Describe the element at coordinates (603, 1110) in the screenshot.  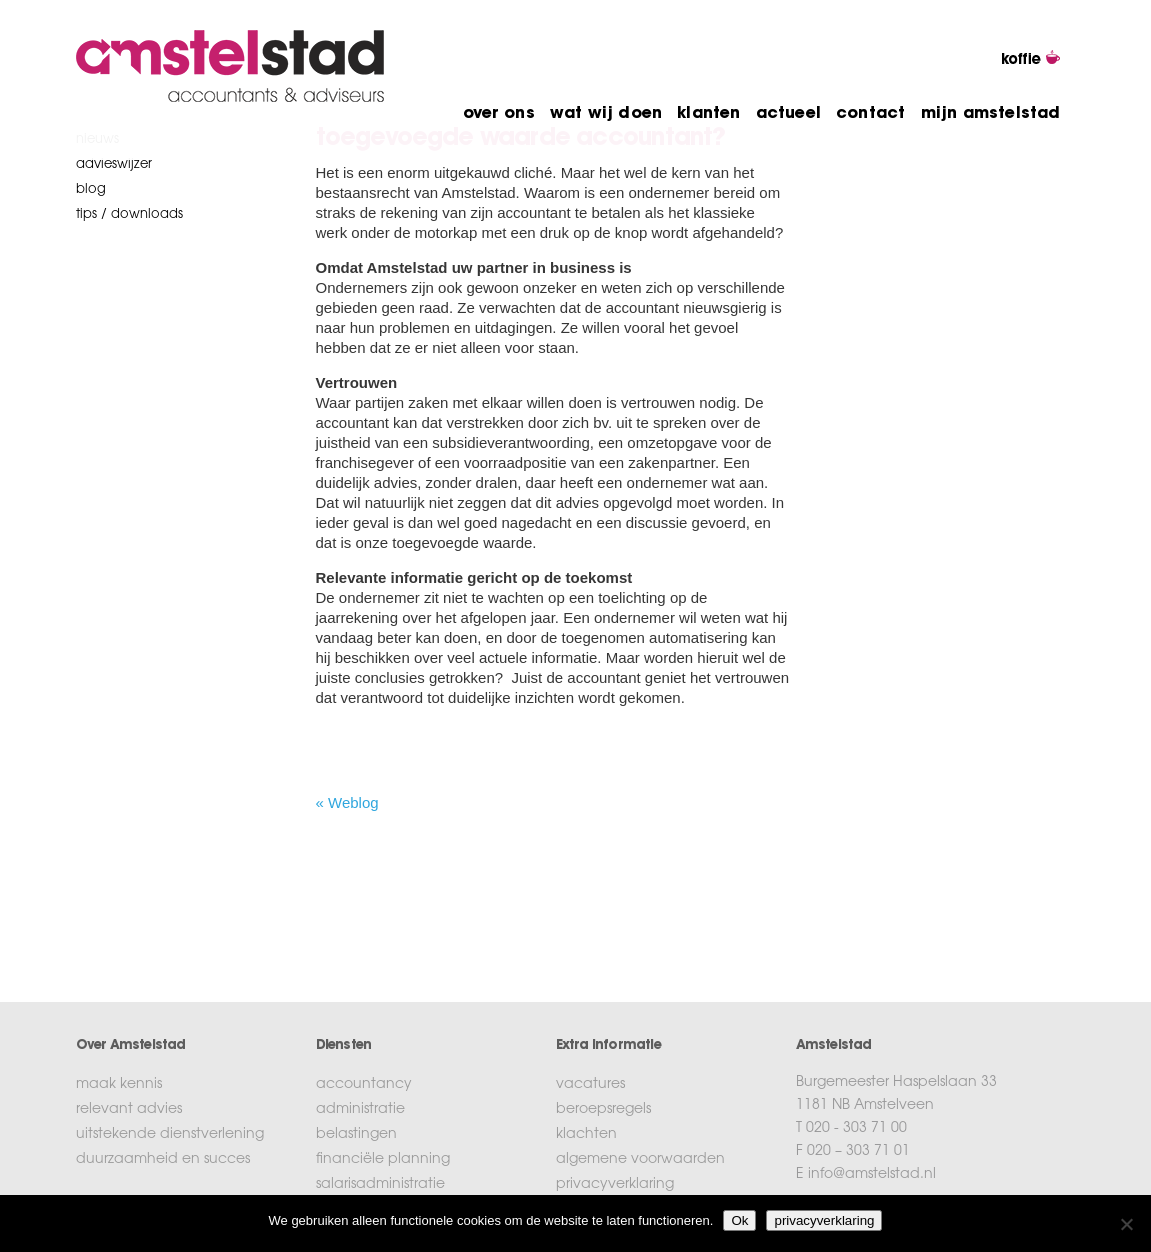
I see `beroepsregels` at that location.